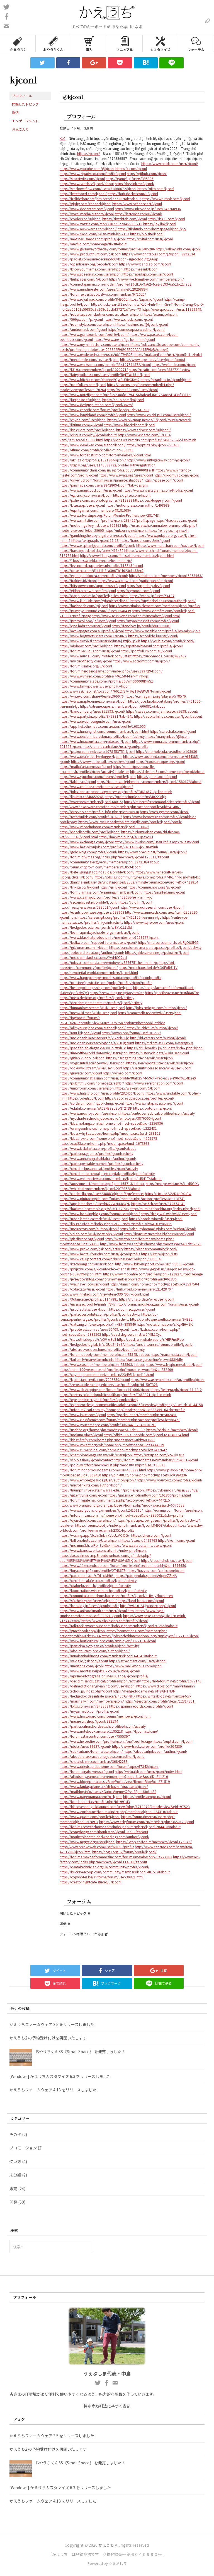  What do you see at coordinates (133, 193) in the screenshot?
I see `https://hub.docker.com/u/kjconl` at bounding box center [133, 193].